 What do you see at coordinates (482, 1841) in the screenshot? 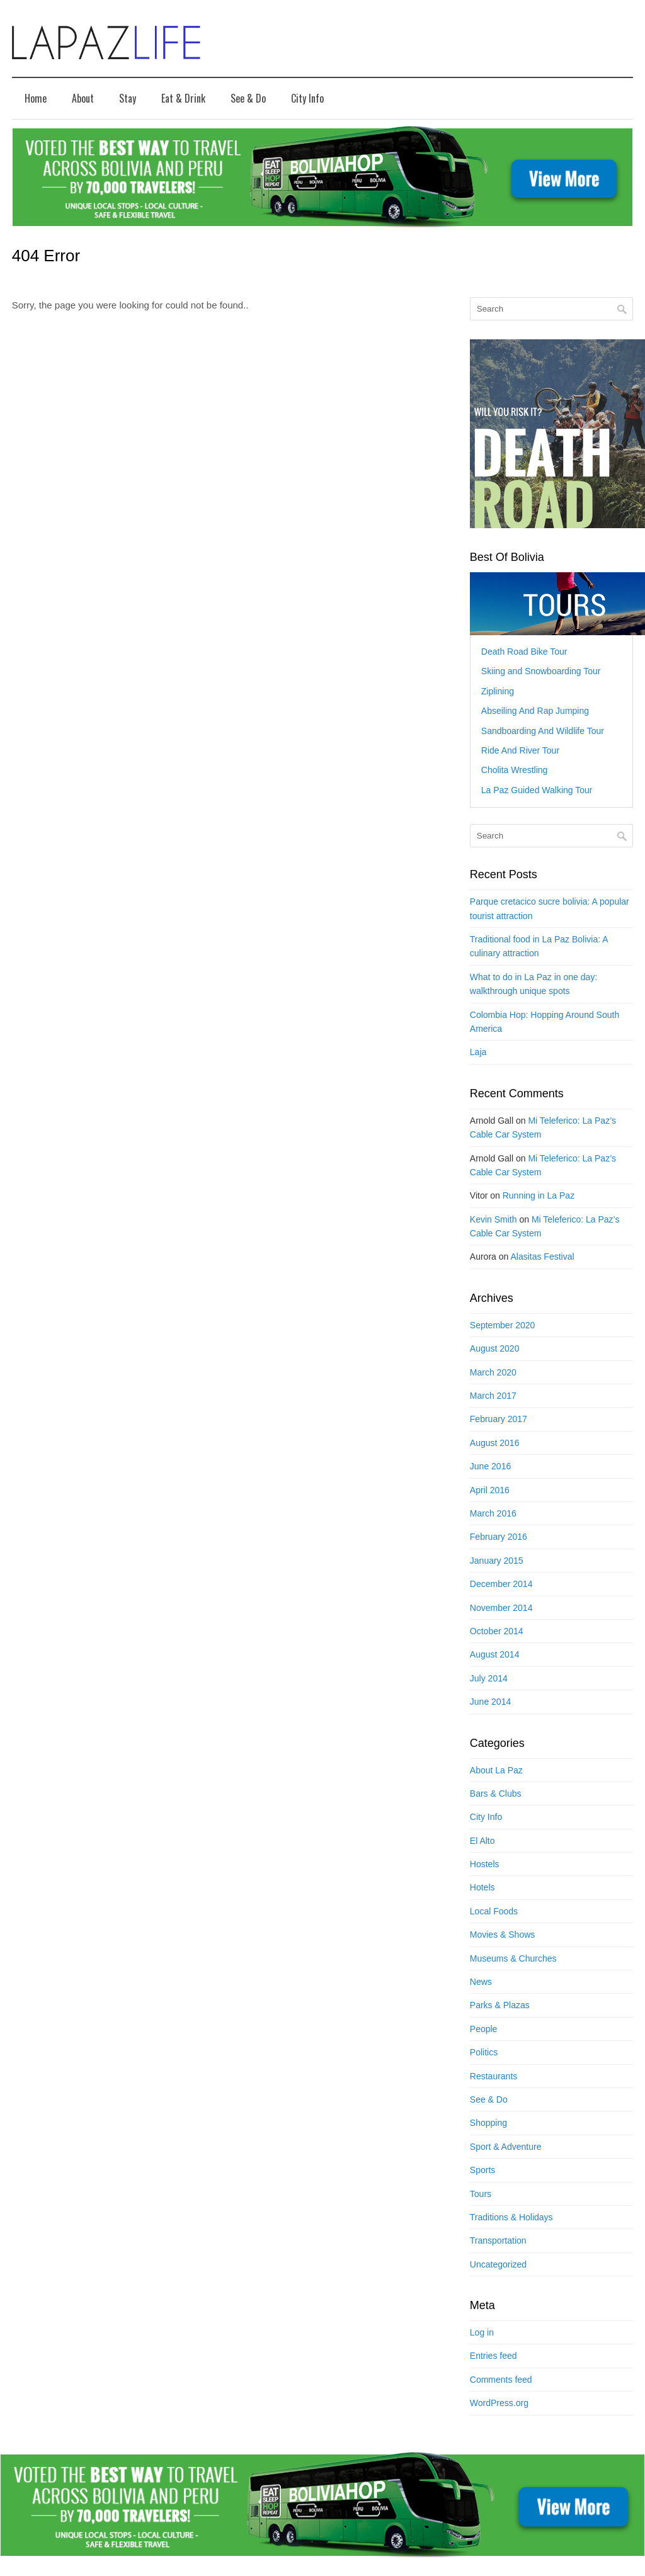
I see `El Alto` at bounding box center [482, 1841].